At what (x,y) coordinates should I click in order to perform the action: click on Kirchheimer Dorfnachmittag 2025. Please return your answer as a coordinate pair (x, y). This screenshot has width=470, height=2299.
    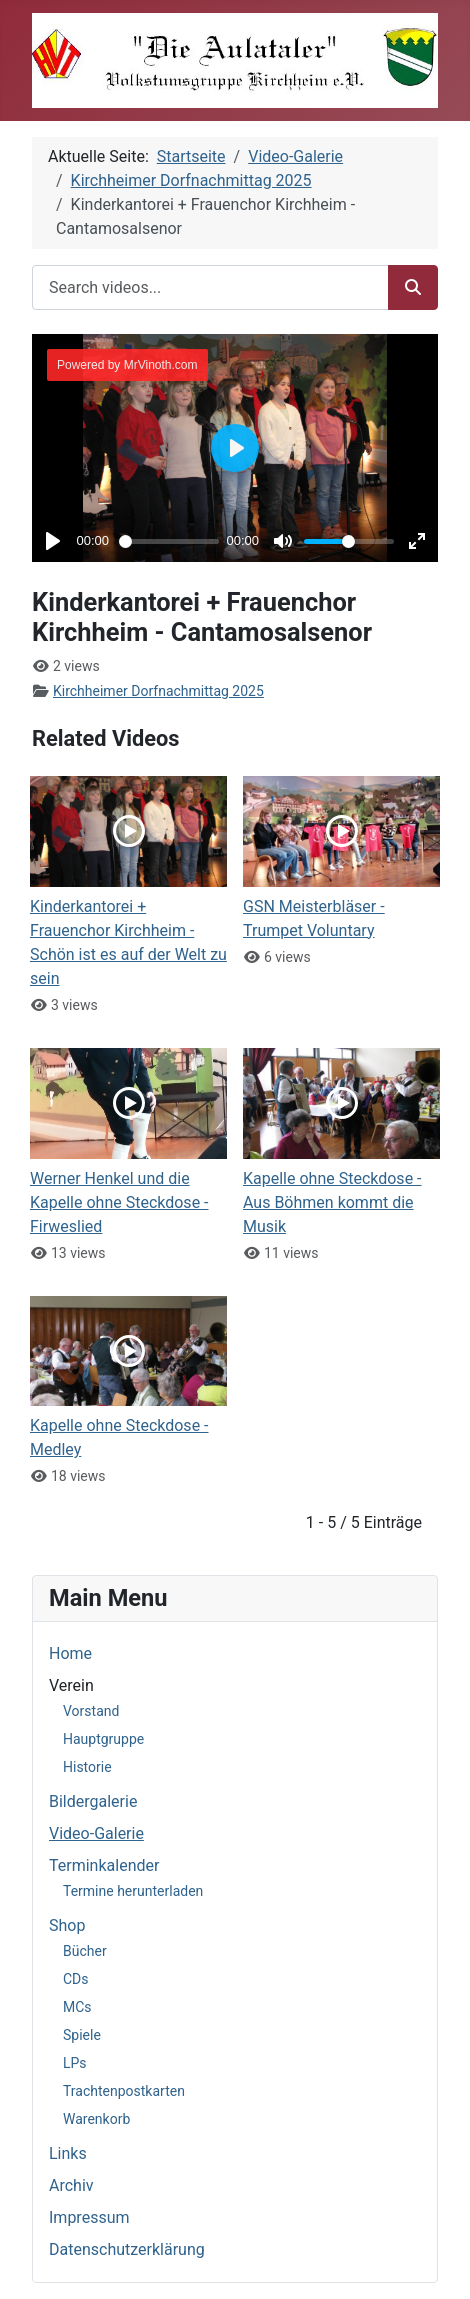
    Looking at the image, I should click on (158, 691).